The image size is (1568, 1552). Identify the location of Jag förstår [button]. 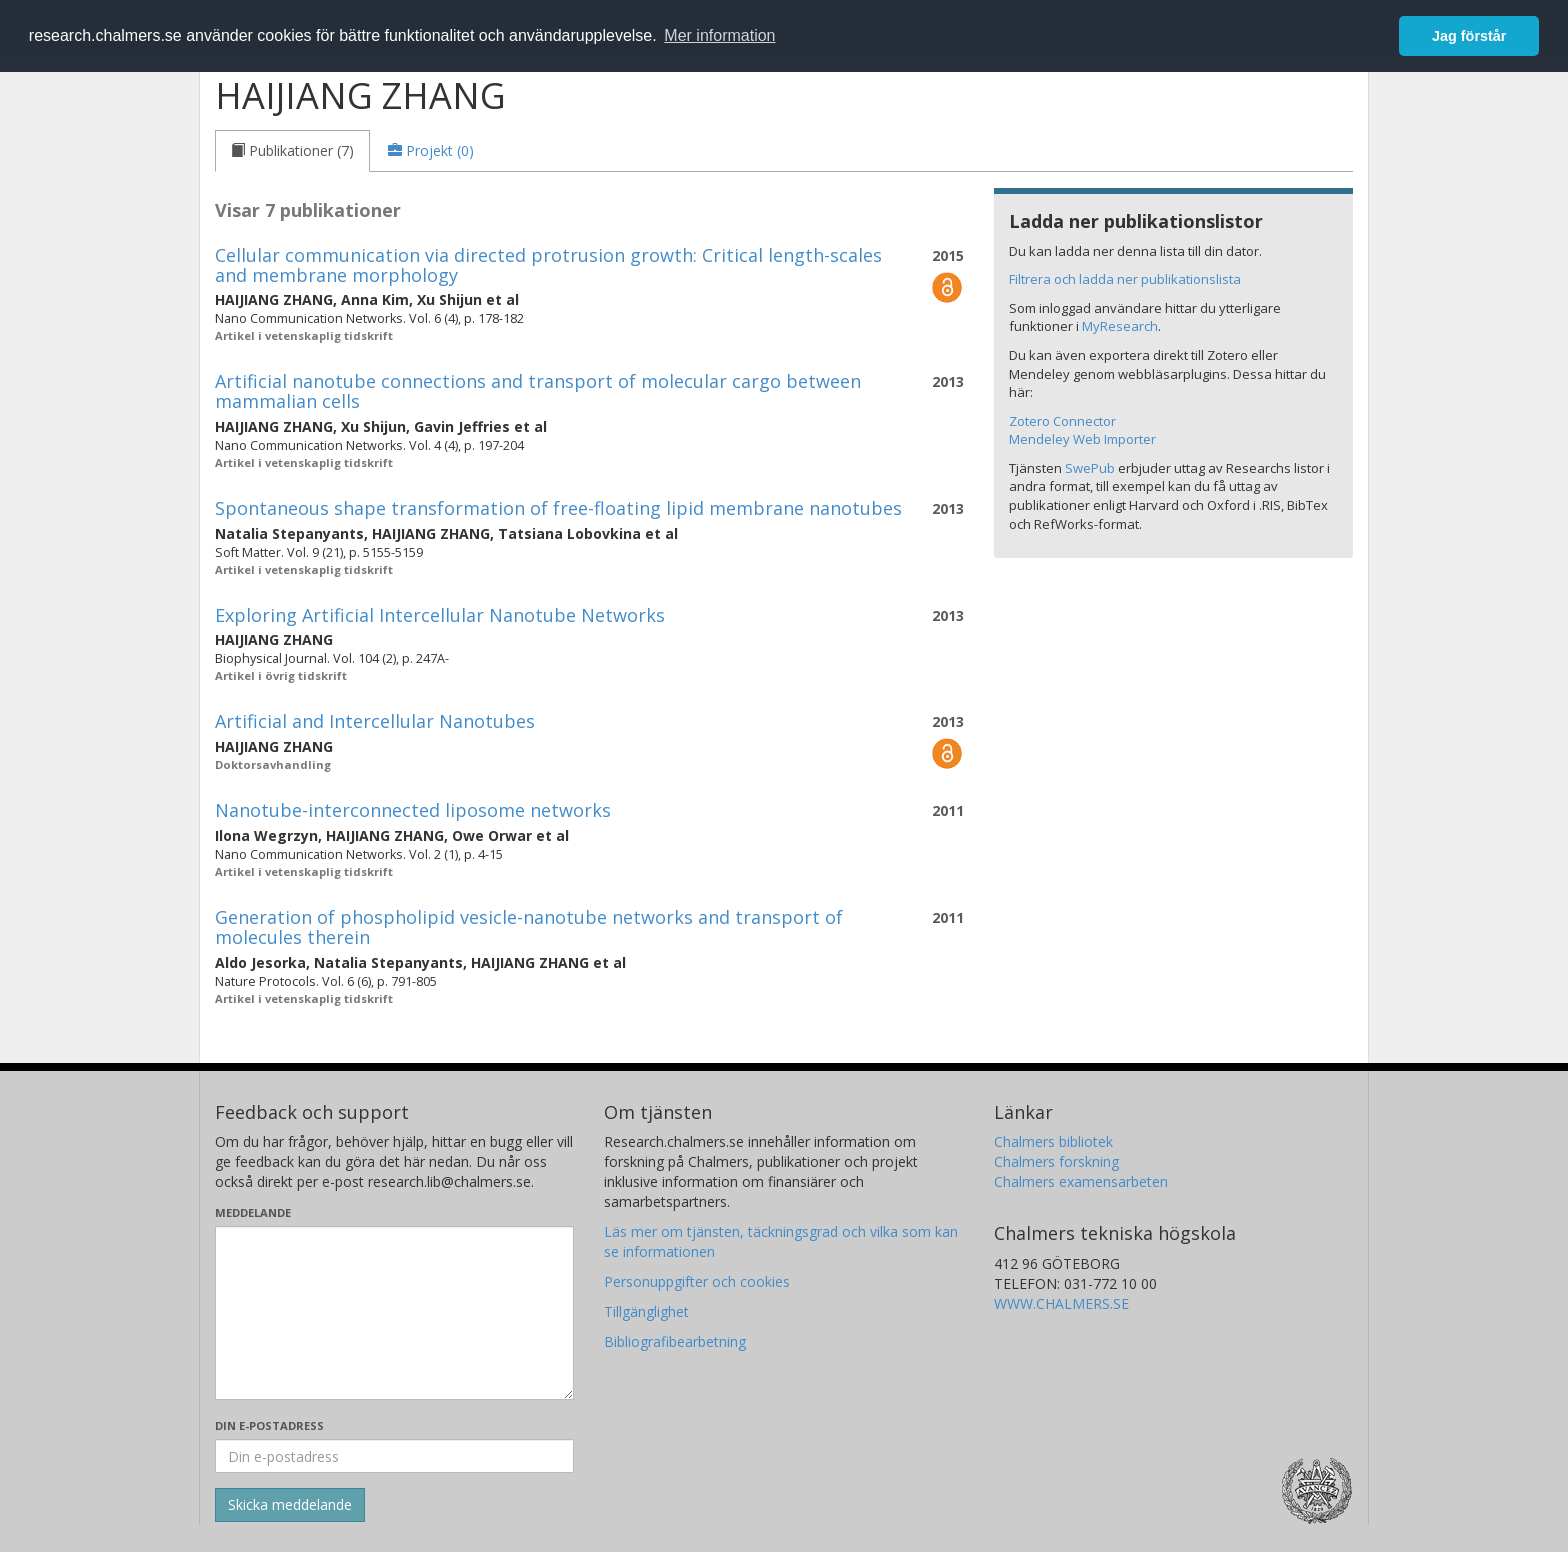
(1469, 36).